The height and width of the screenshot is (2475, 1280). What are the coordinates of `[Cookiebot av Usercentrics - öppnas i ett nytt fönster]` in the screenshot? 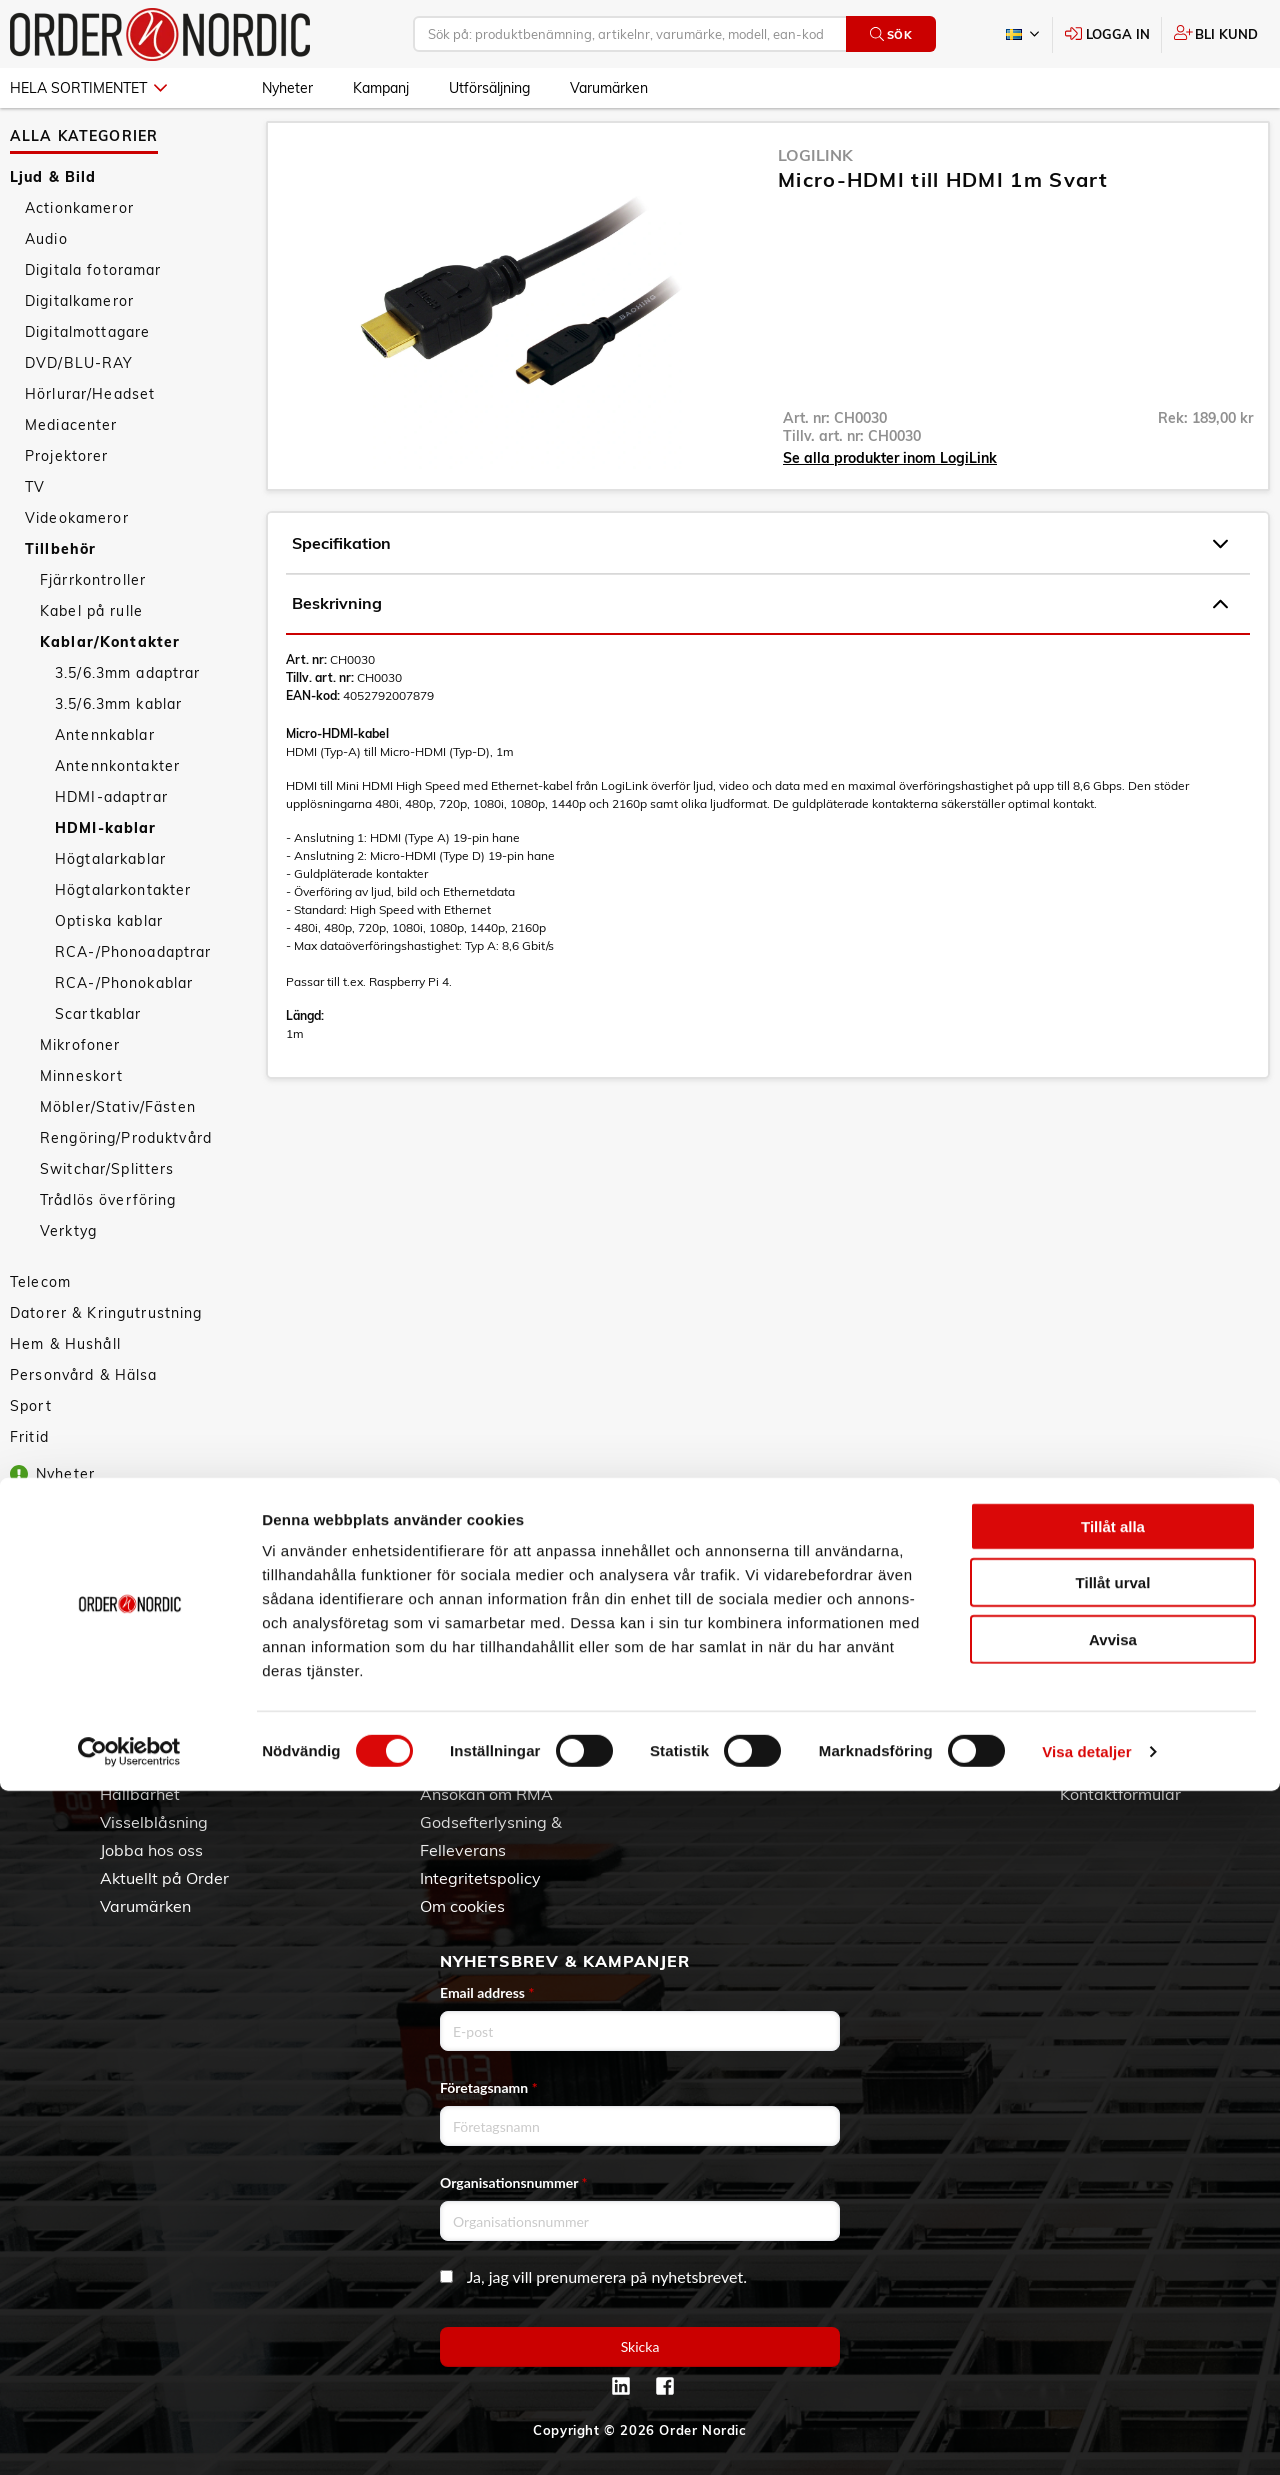 It's located at (129, 2436).